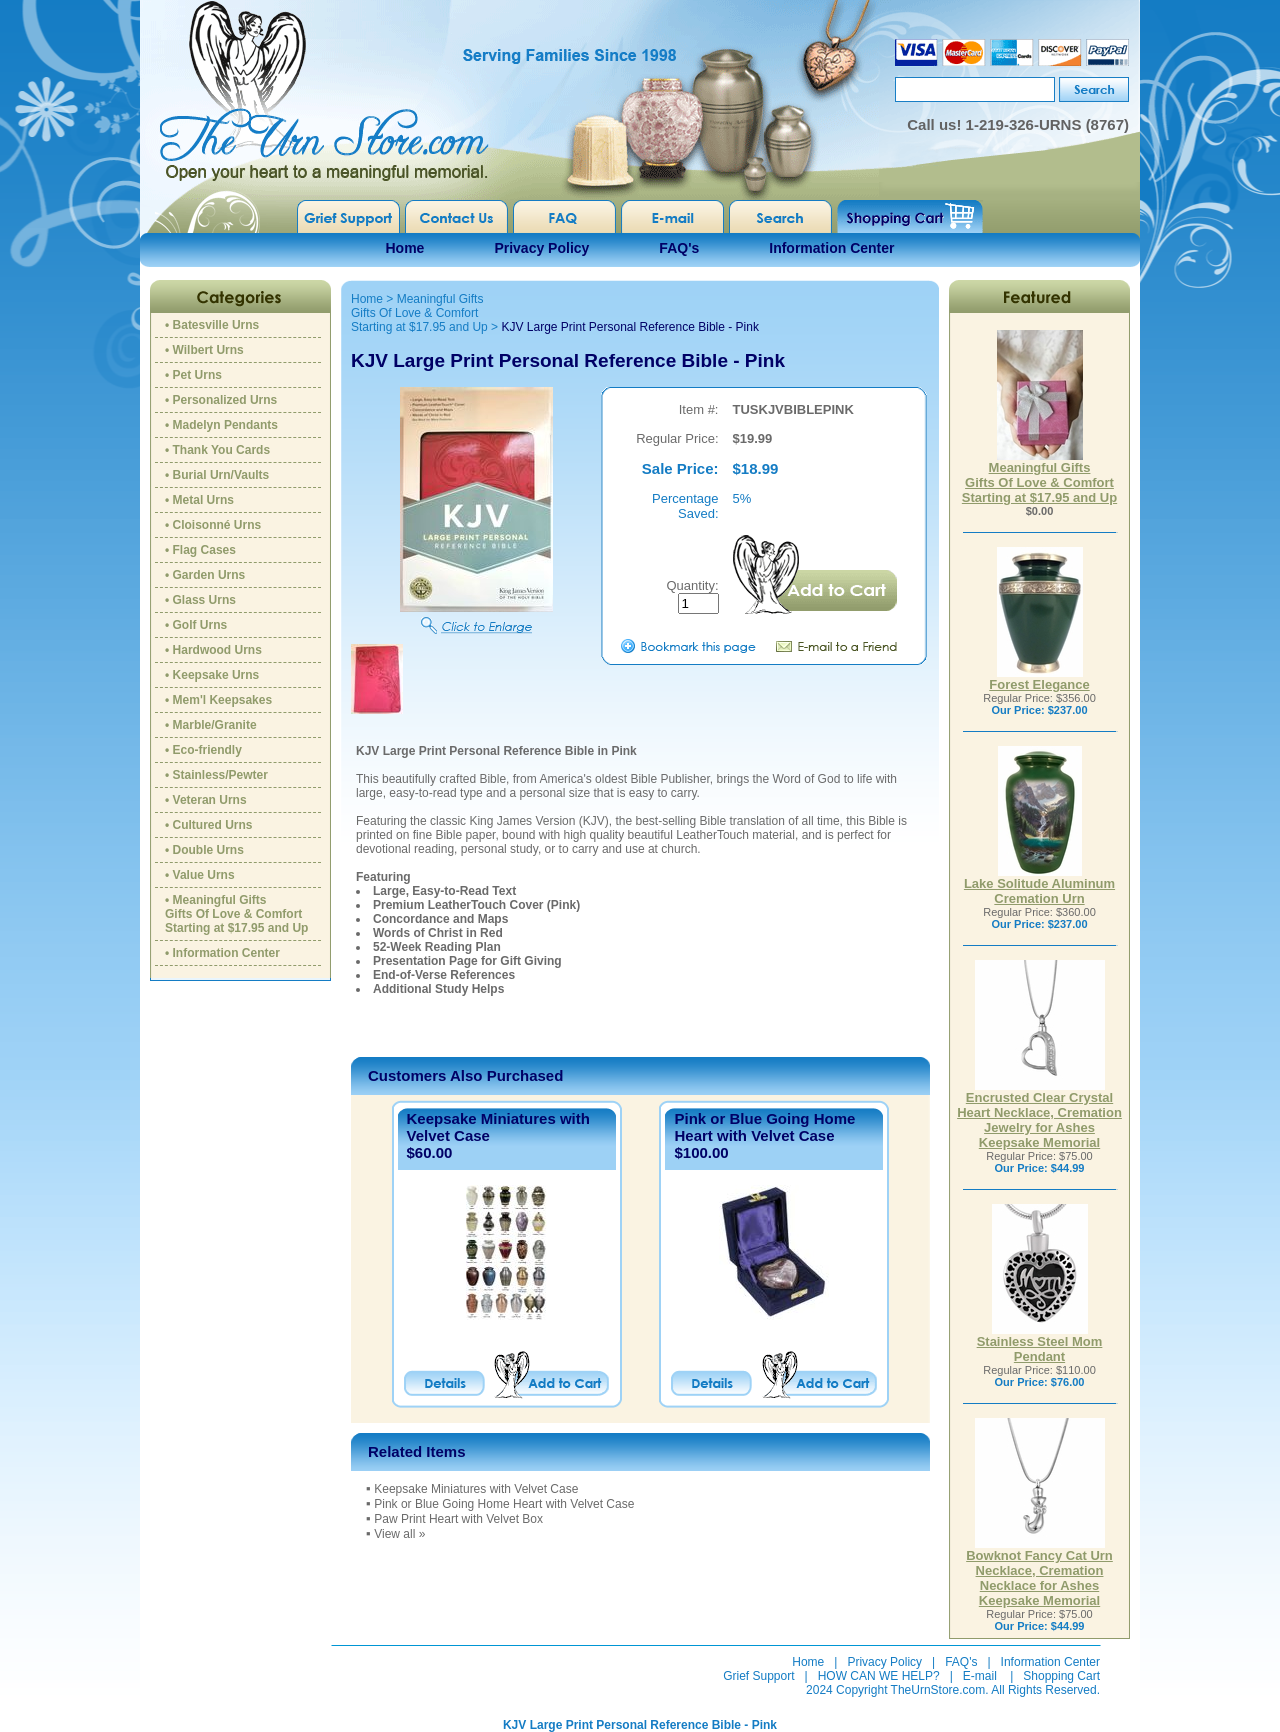  Describe the element at coordinates (204, 850) in the screenshot. I see `• Double Urns` at that location.